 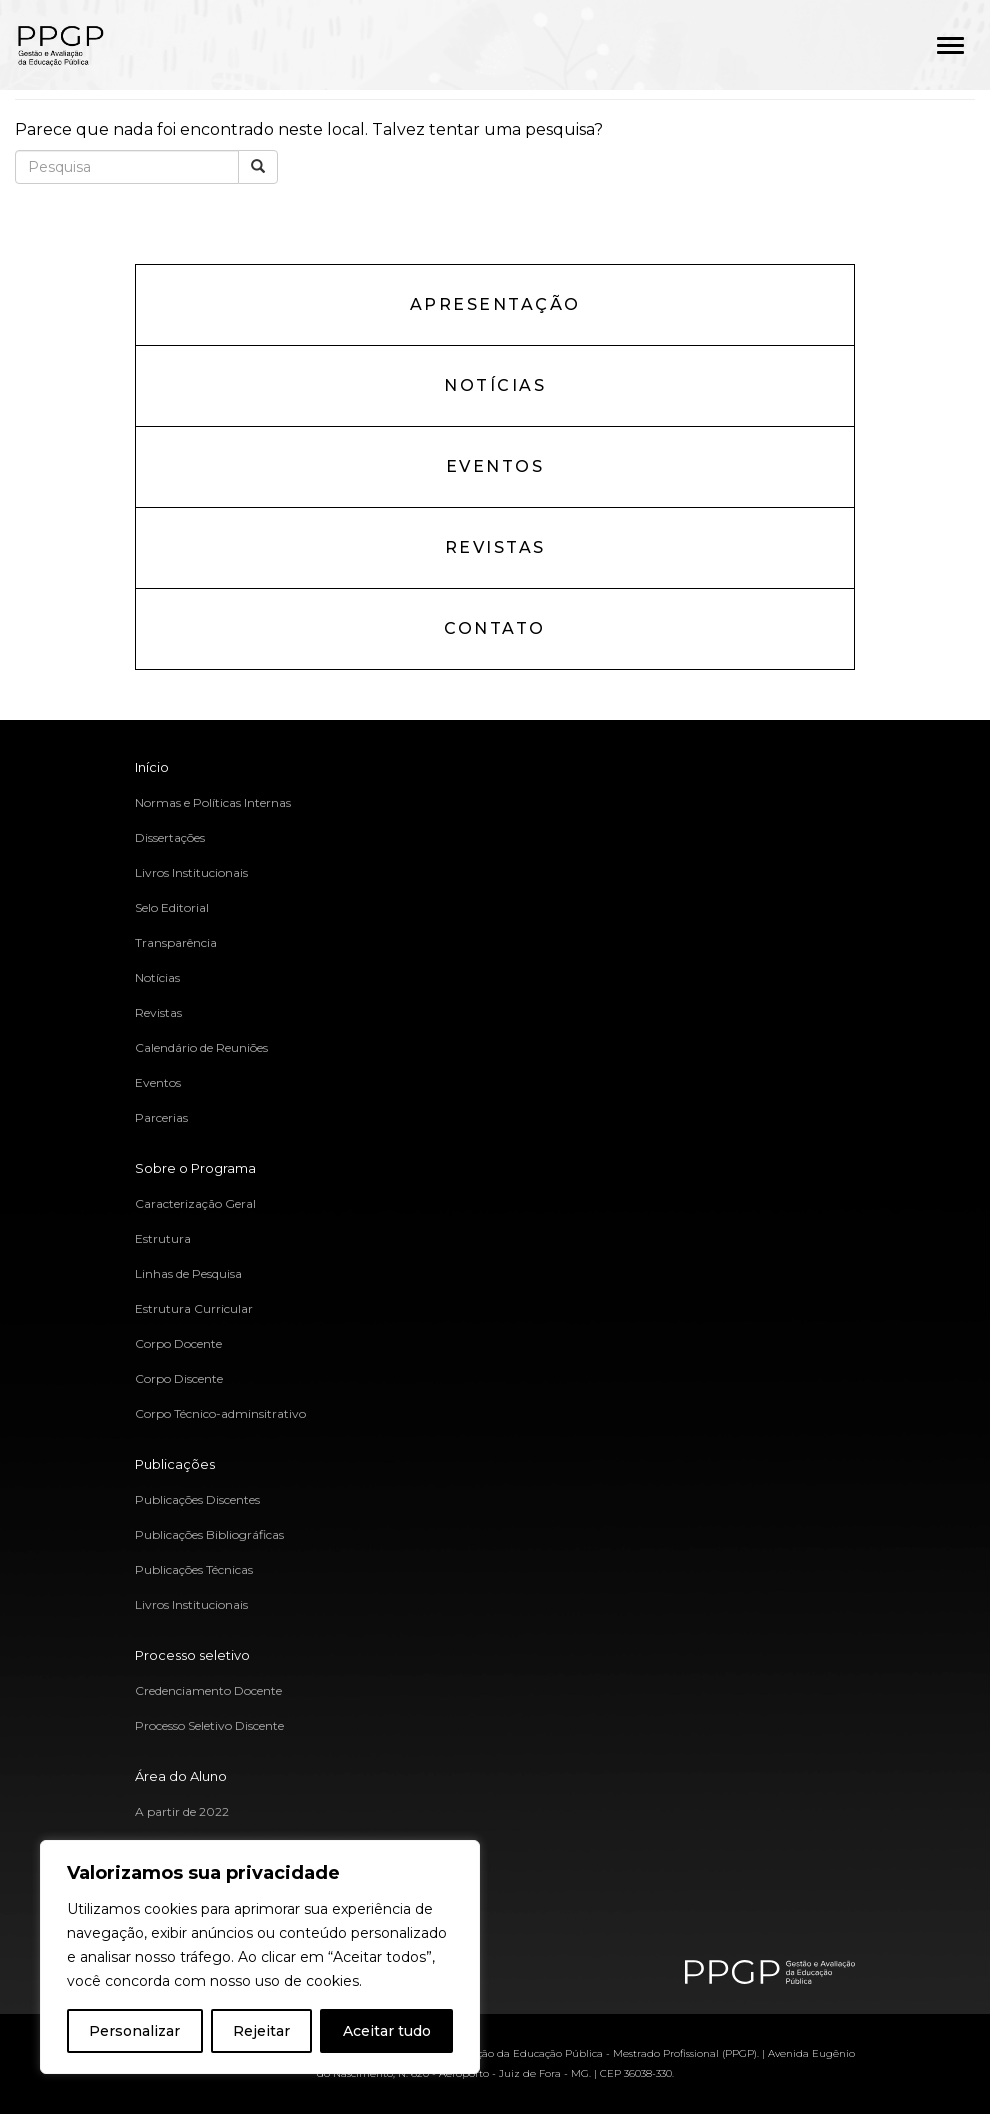 What do you see at coordinates (495, 385) in the screenshot?
I see `Notícias` at bounding box center [495, 385].